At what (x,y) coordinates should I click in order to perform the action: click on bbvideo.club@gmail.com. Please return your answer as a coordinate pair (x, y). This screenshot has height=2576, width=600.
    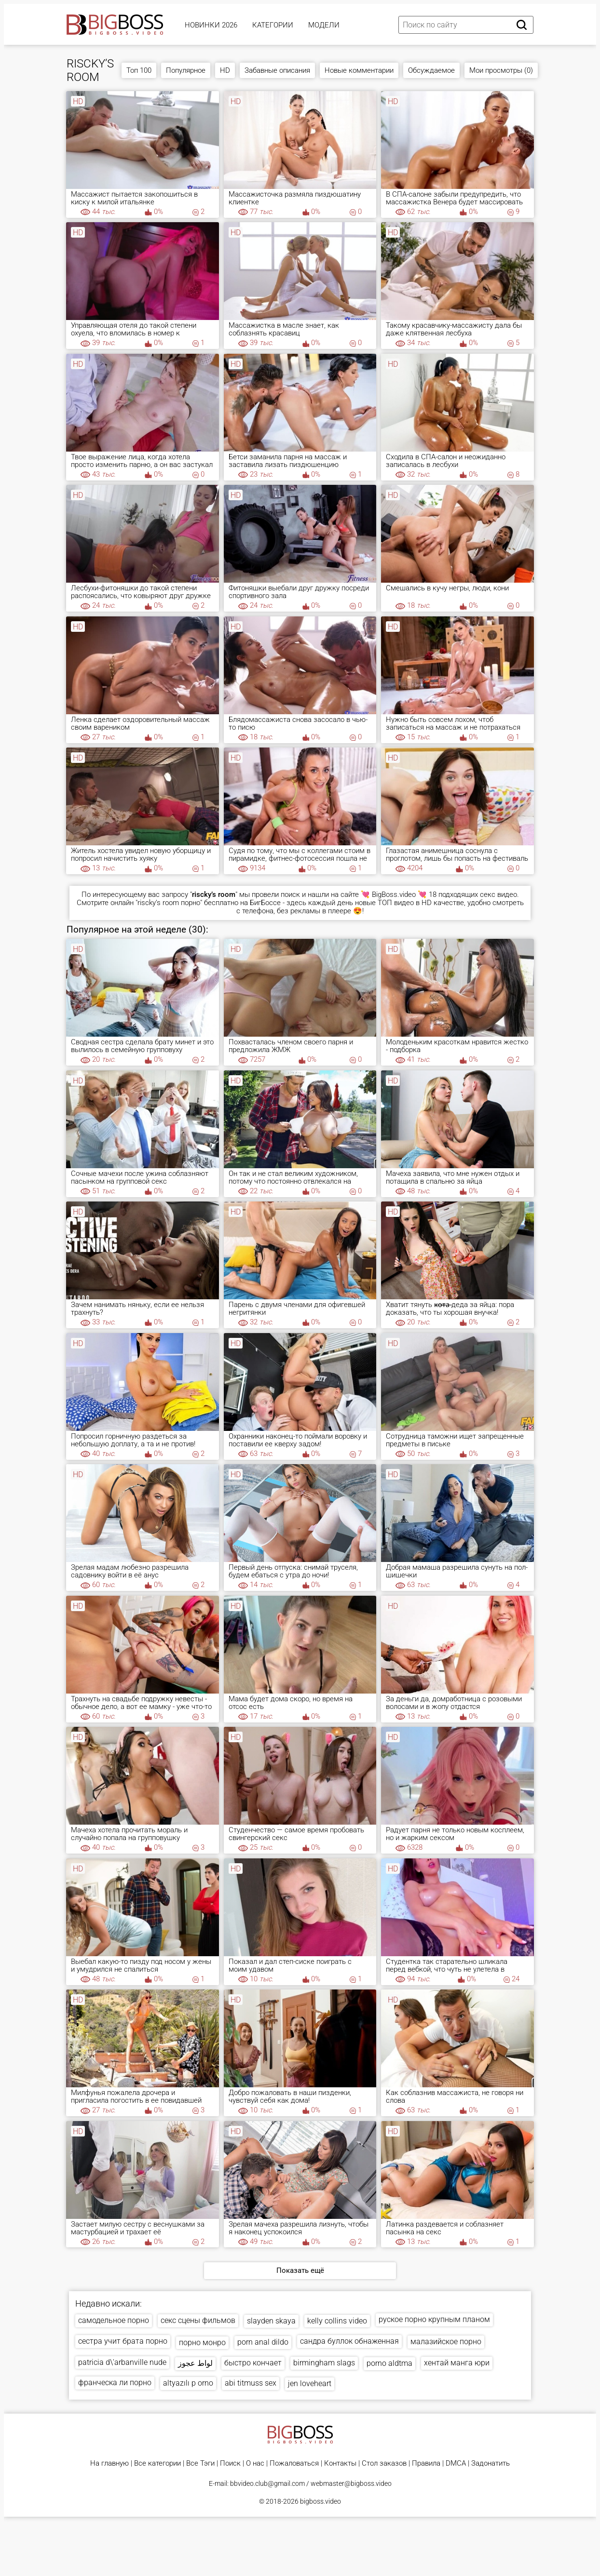
    Looking at the image, I should click on (267, 2483).